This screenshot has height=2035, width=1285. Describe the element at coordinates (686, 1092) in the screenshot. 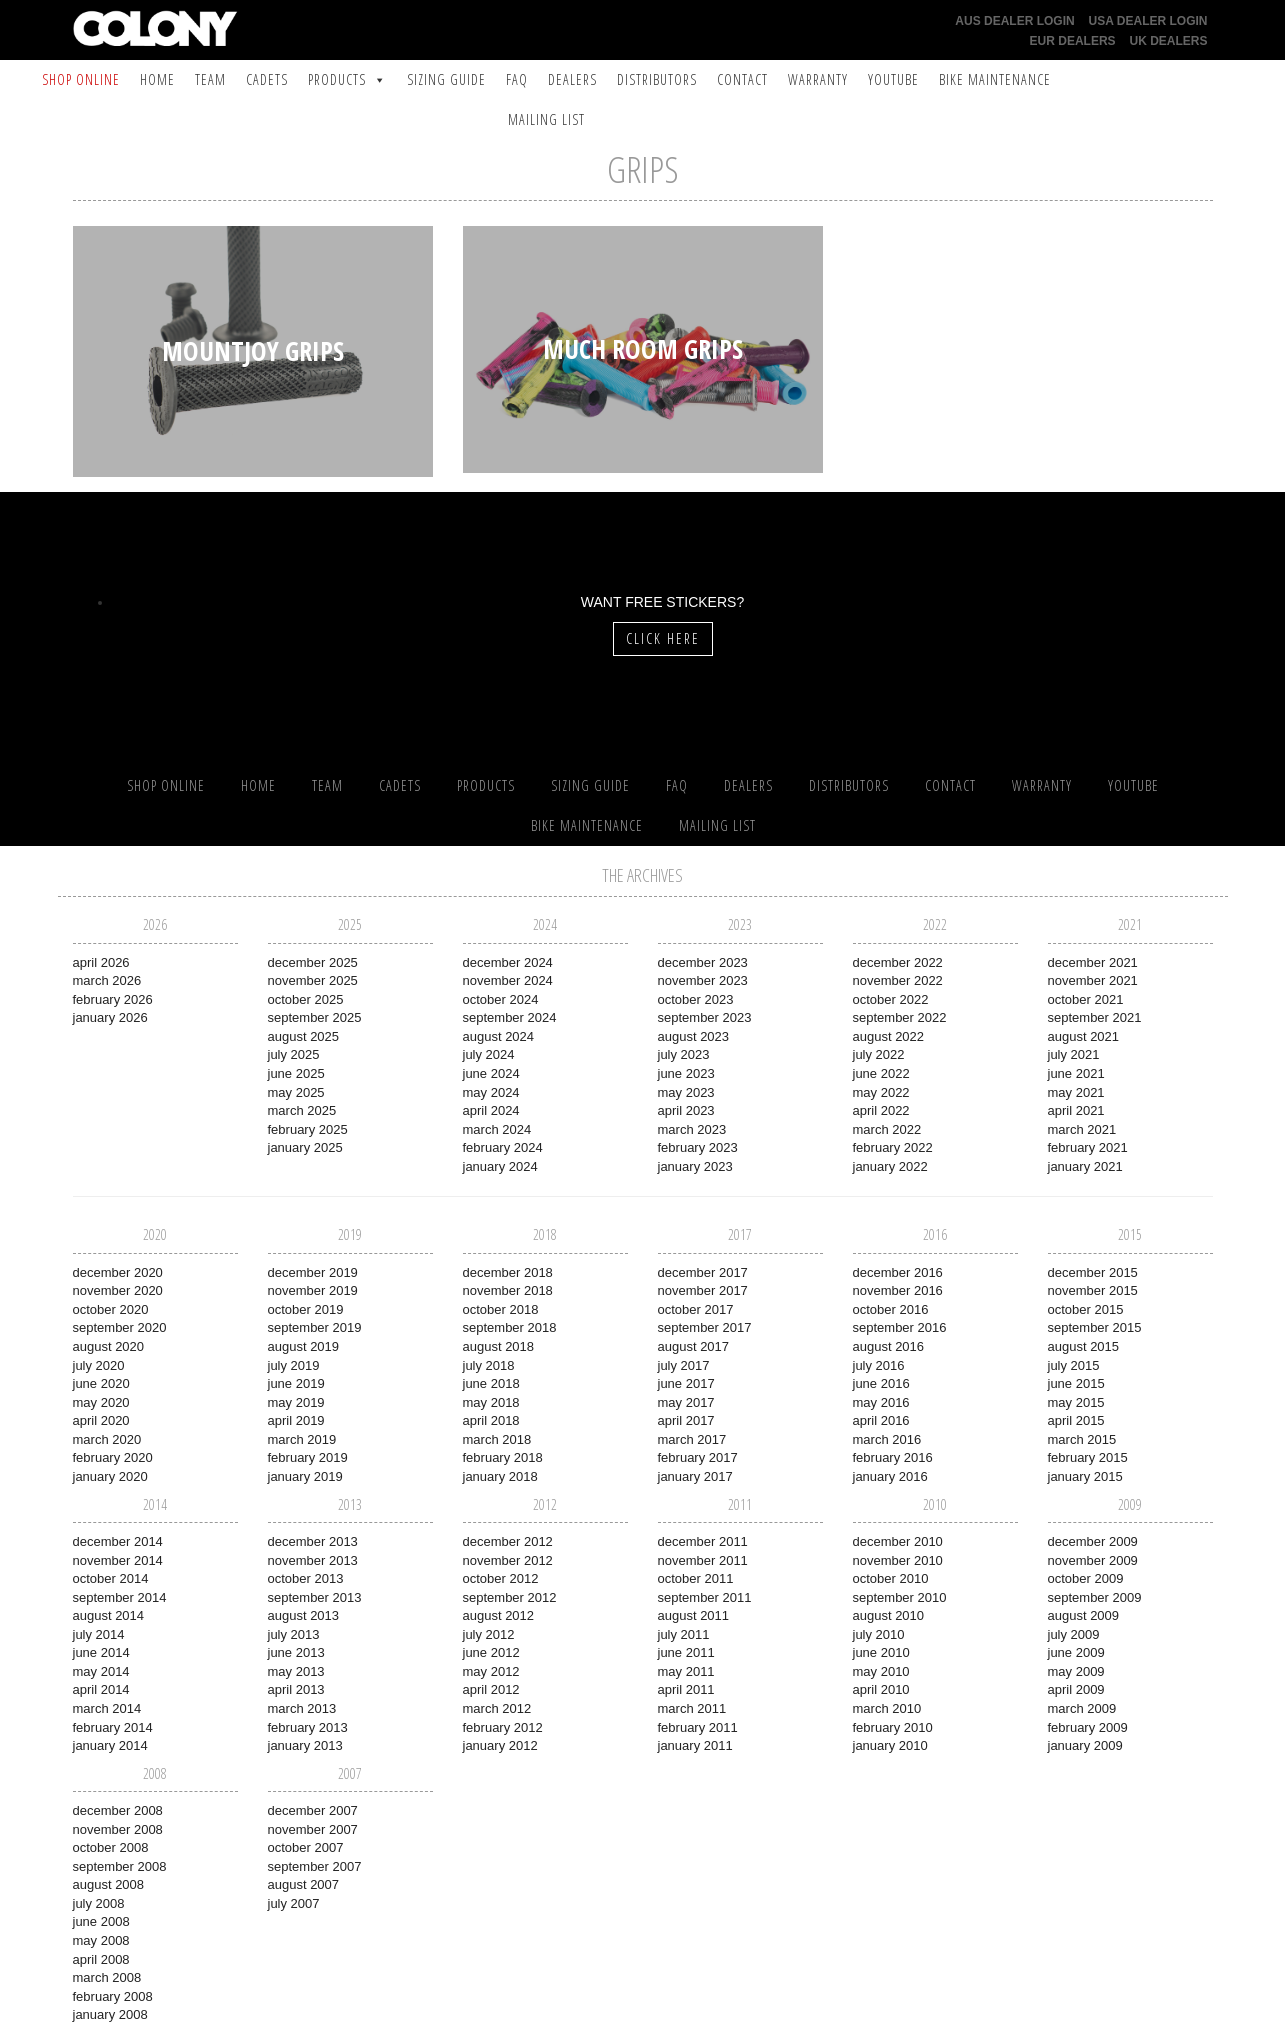

I see `May 2023` at that location.